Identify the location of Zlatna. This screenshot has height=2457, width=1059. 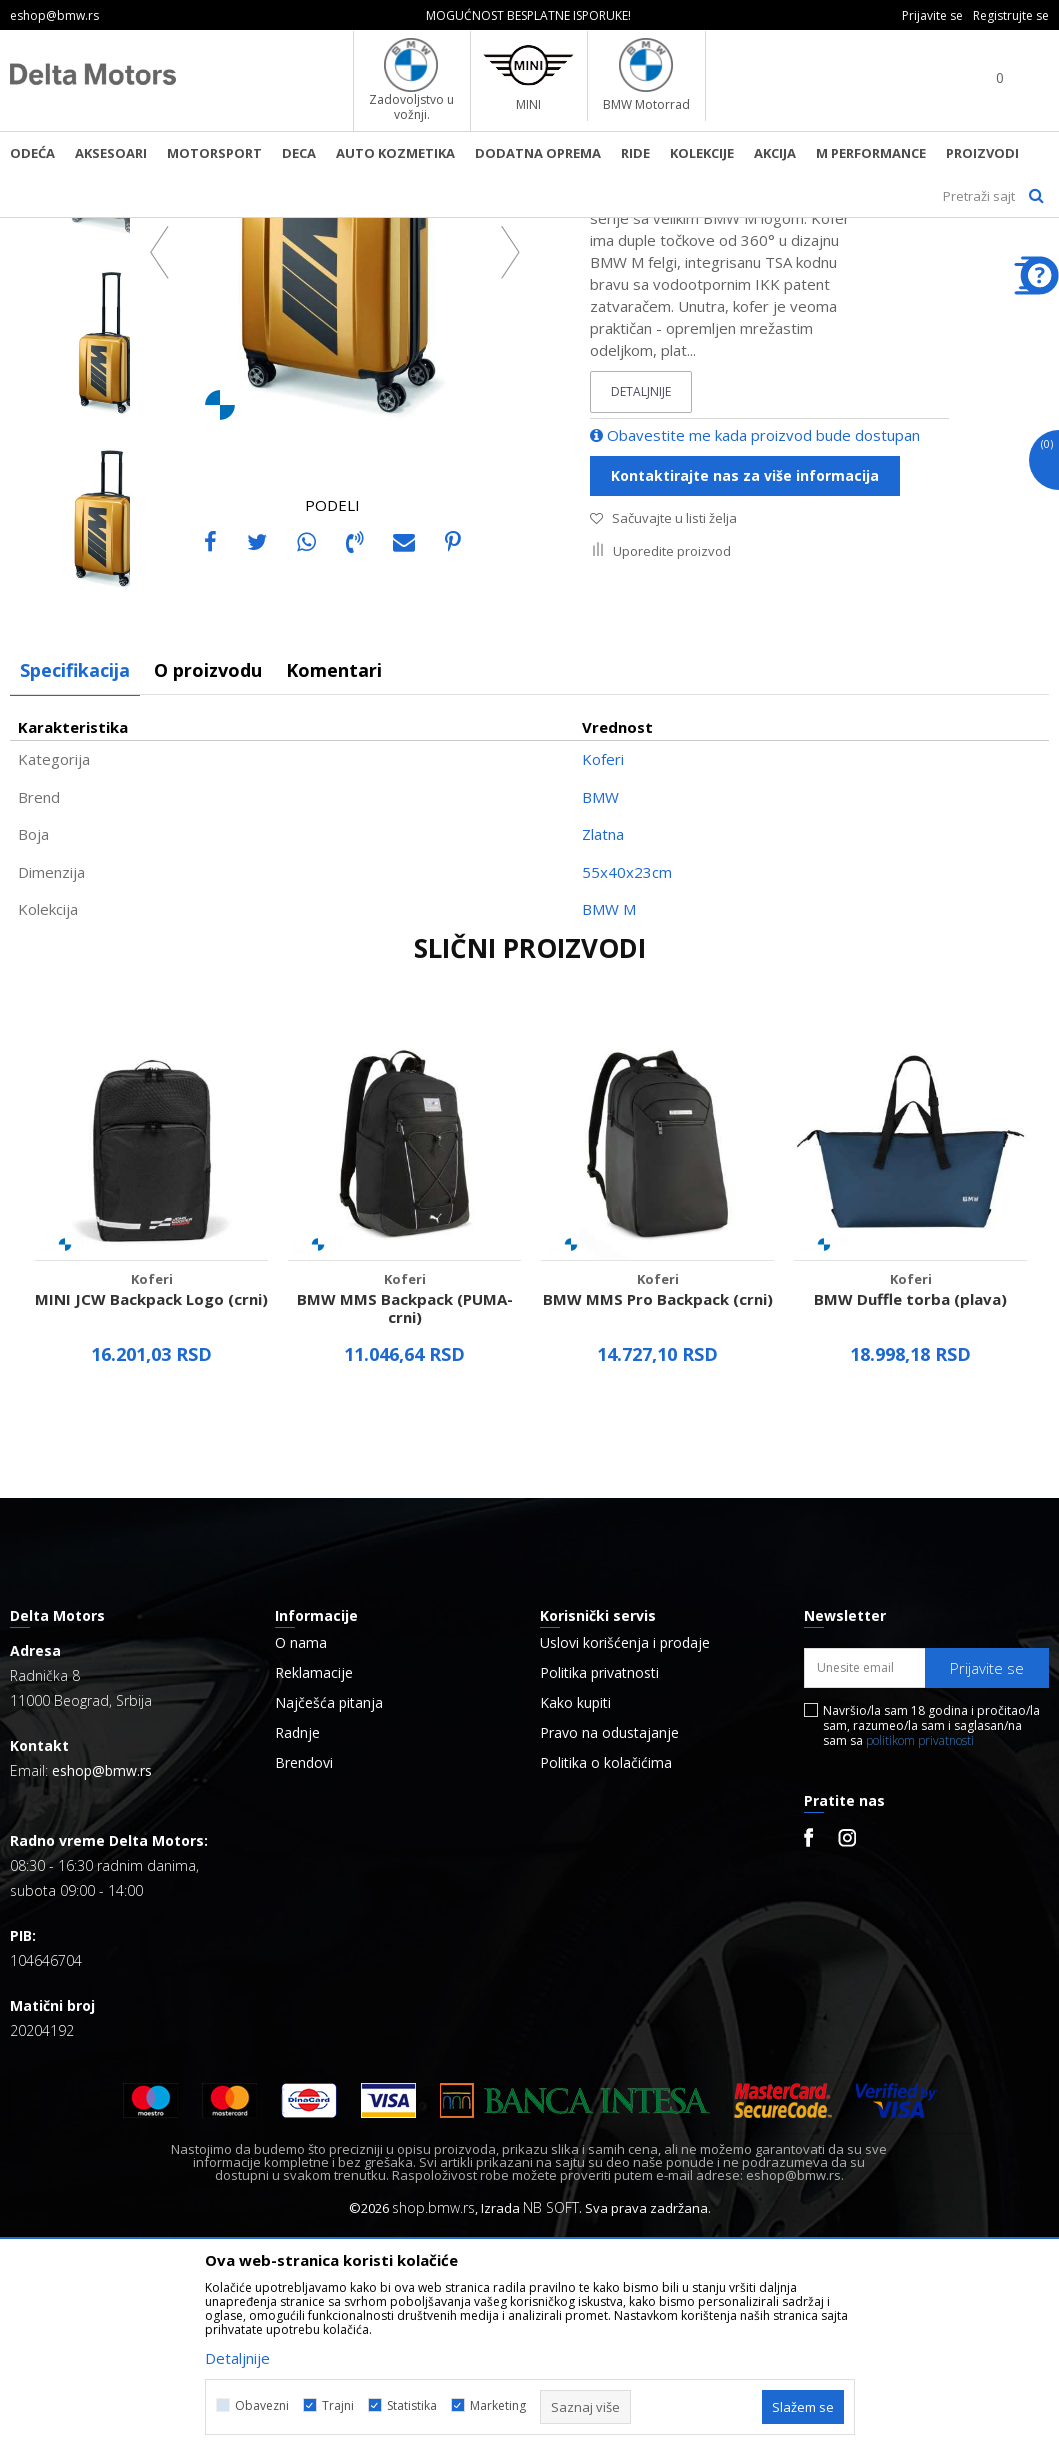
(603, 1052).